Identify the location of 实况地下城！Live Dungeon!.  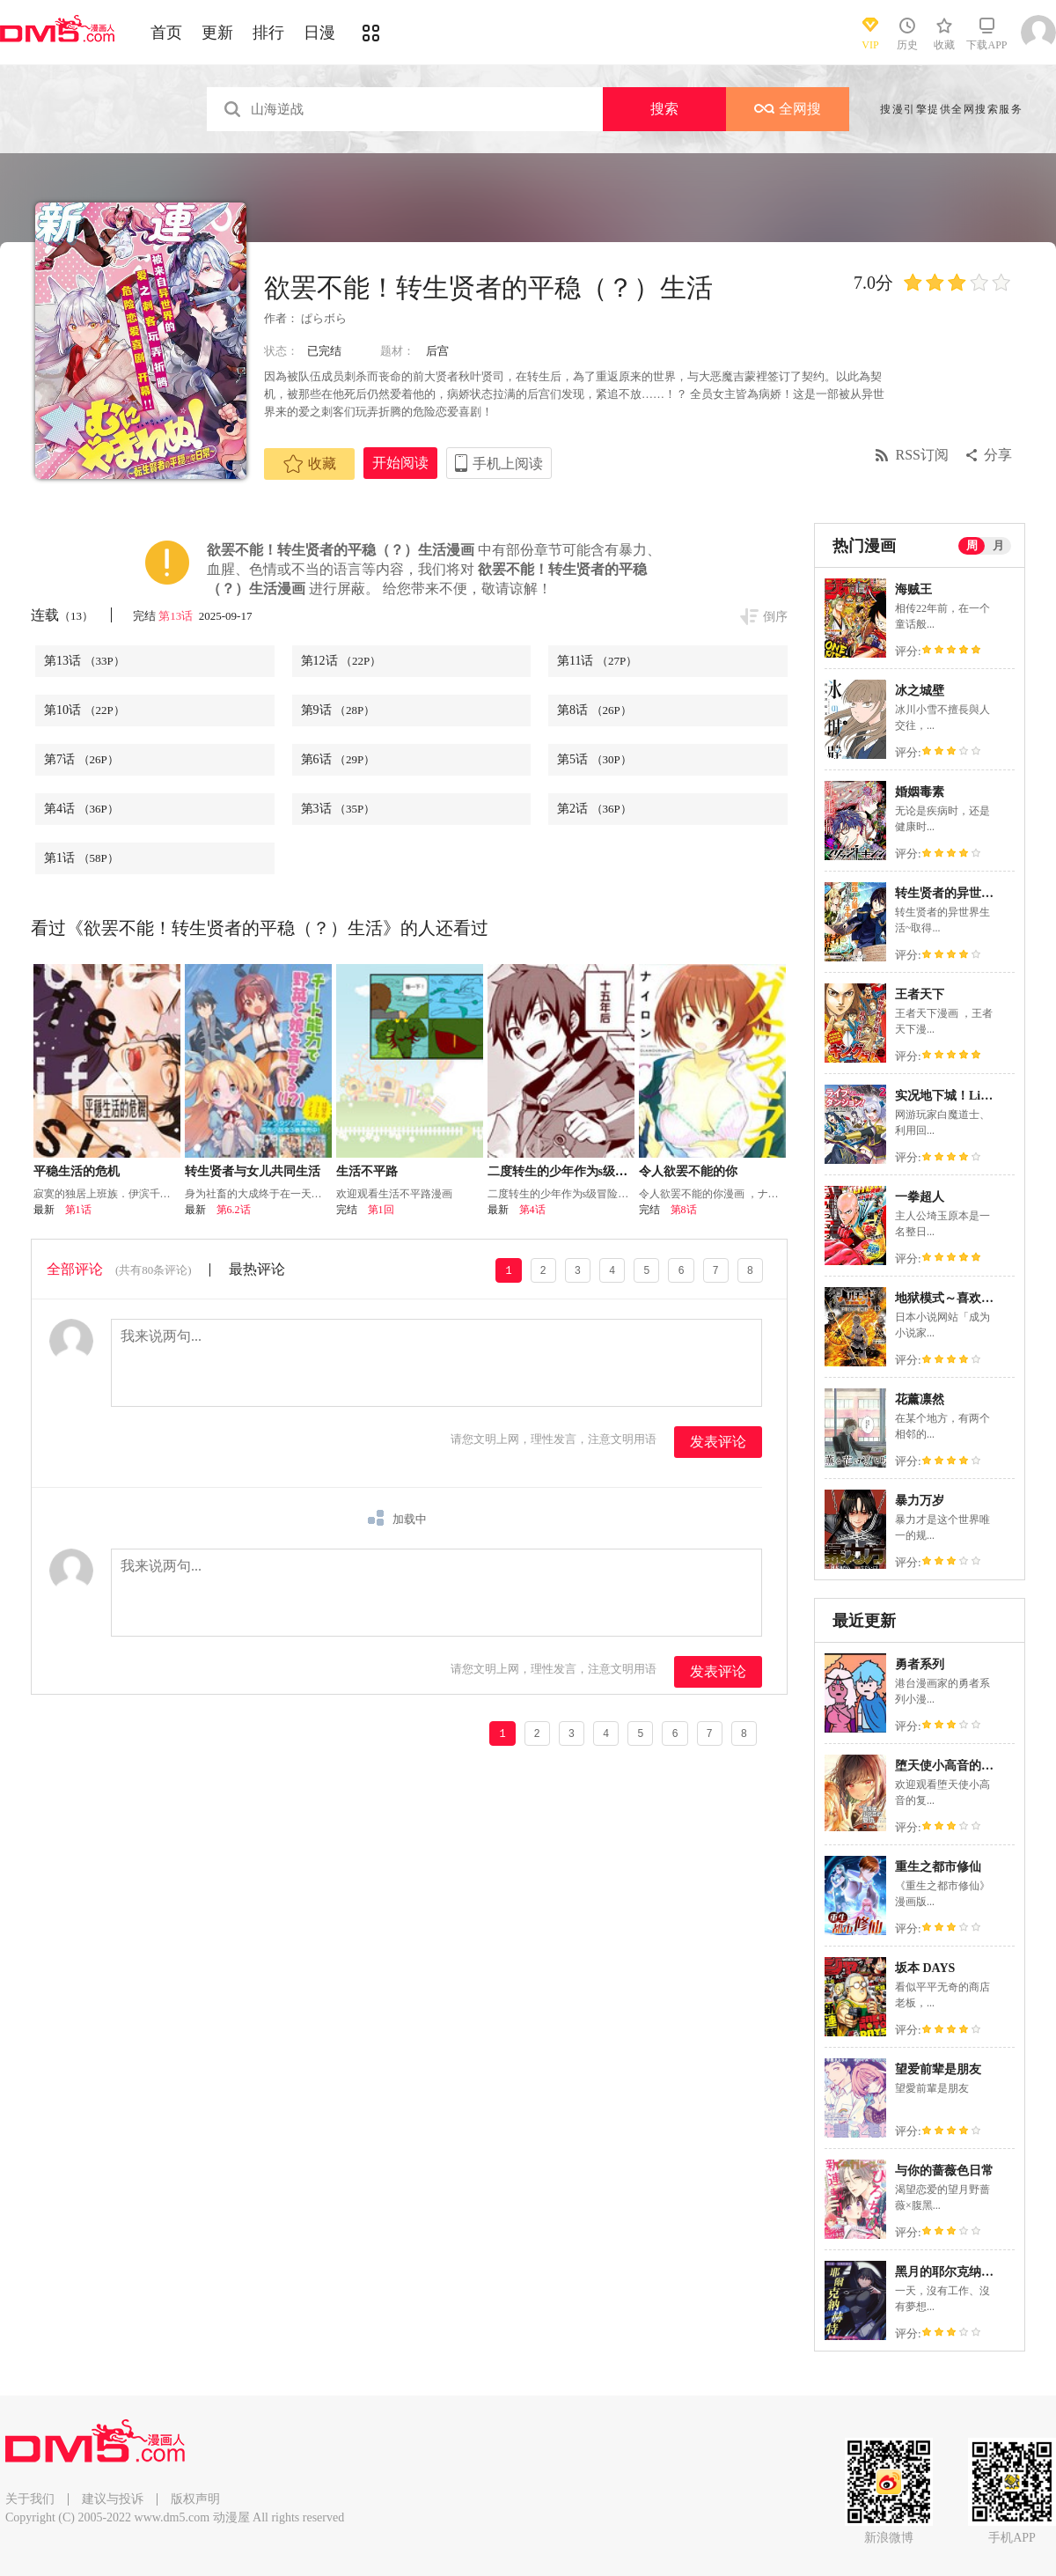
(970, 1095).